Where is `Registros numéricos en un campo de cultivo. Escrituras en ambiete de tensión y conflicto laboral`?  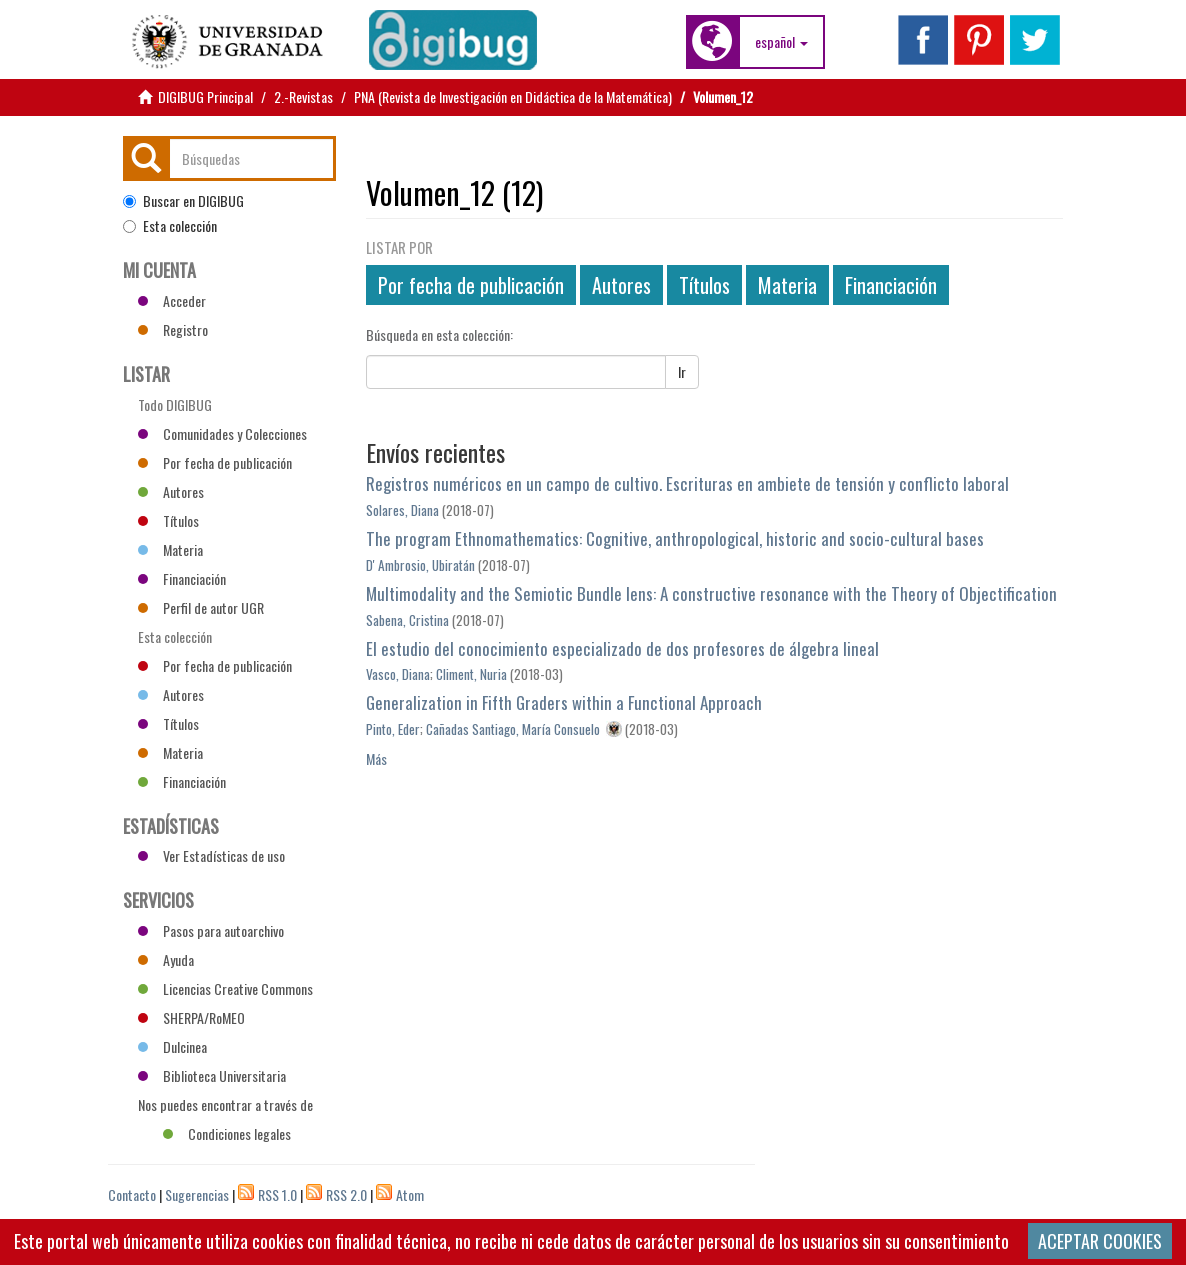
Registros numéricos en un campo de cultivo. Escrituras en ambiete de tensión y conflicto laboral is located at coordinates (687, 483).